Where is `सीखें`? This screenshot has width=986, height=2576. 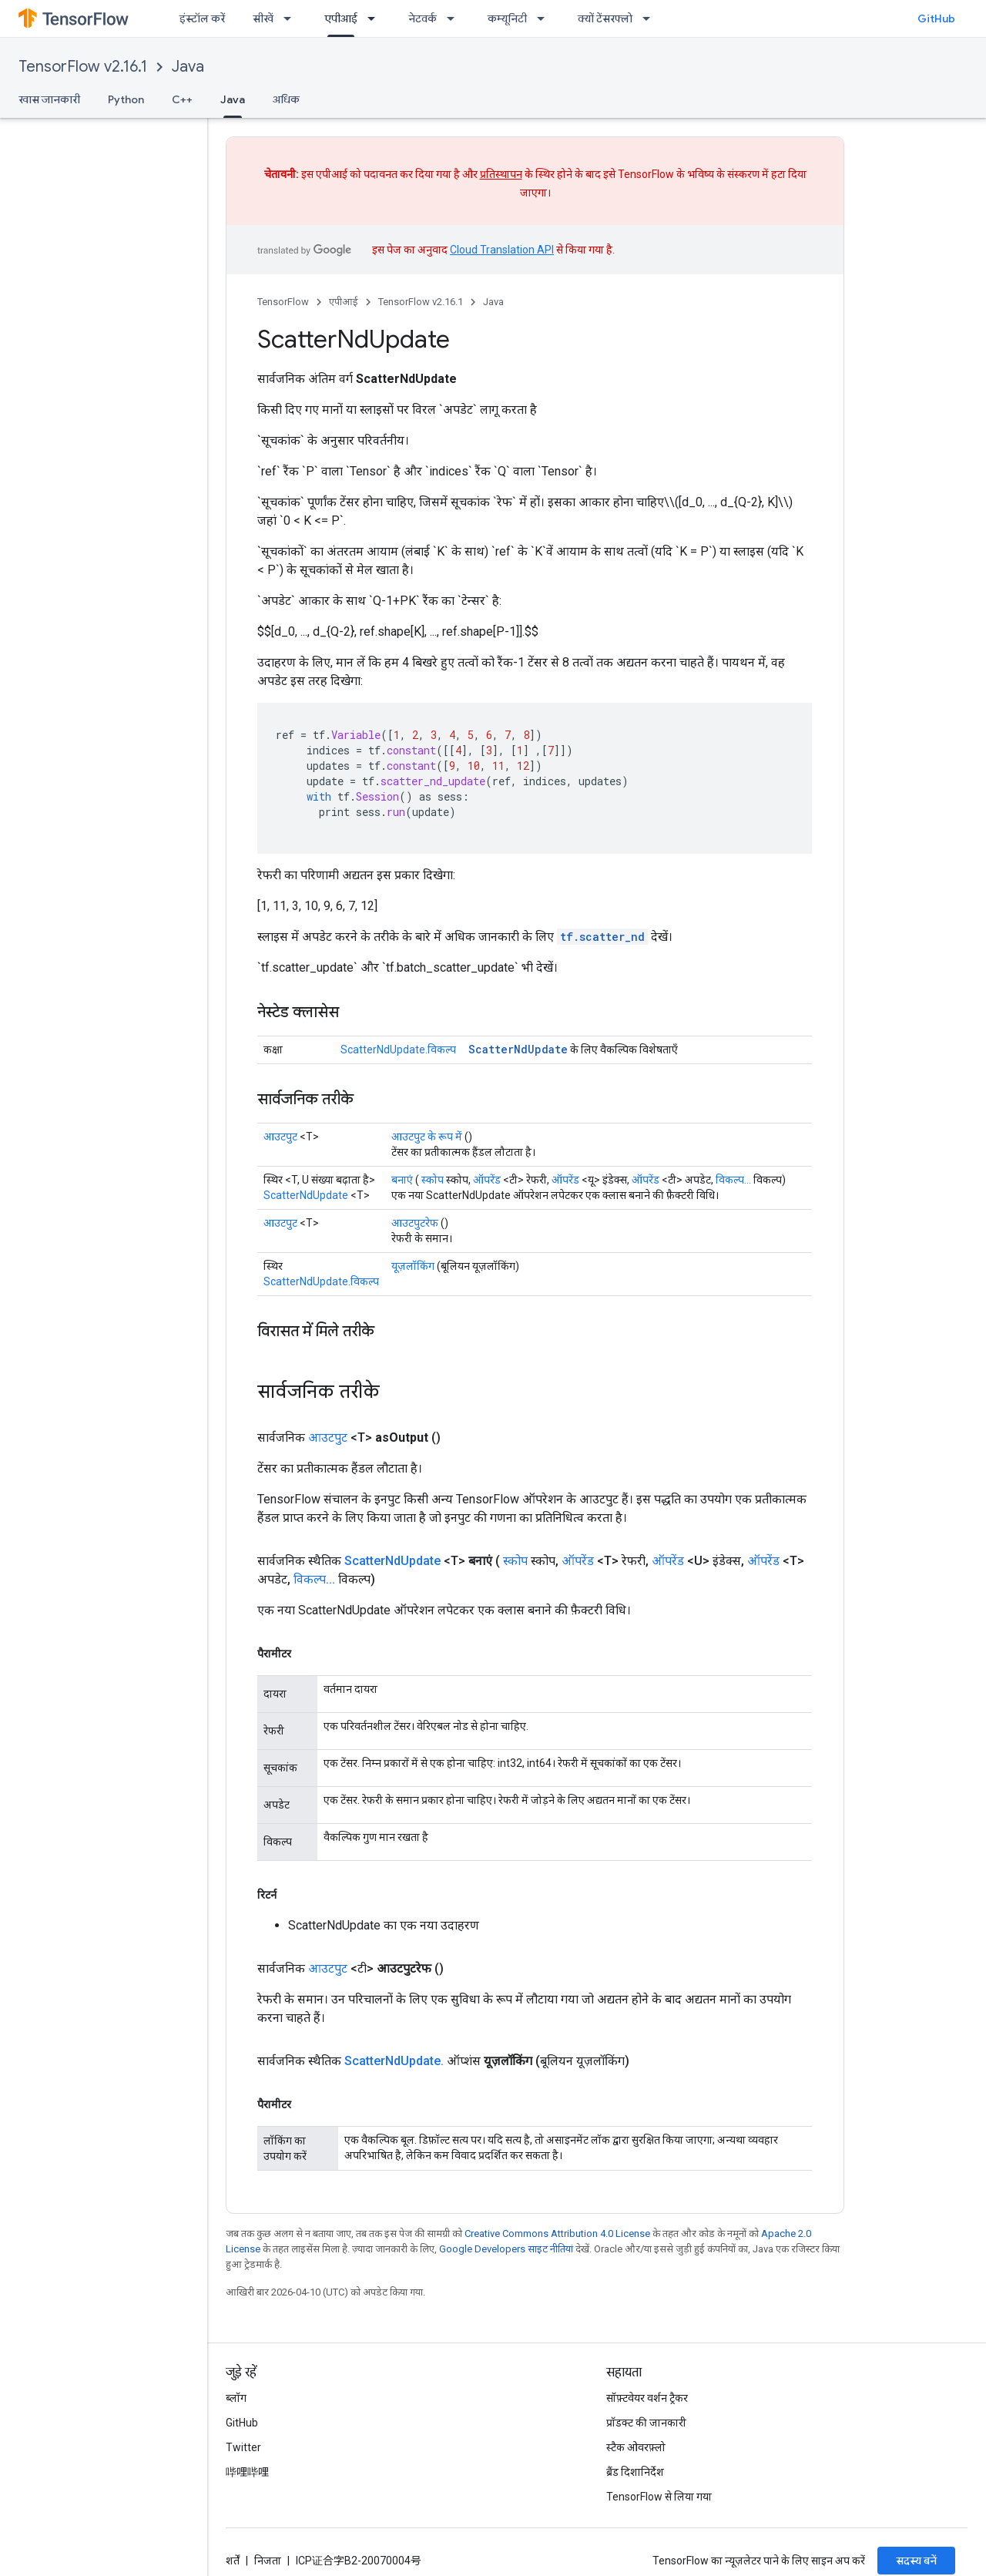
सीखें is located at coordinates (263, 18).